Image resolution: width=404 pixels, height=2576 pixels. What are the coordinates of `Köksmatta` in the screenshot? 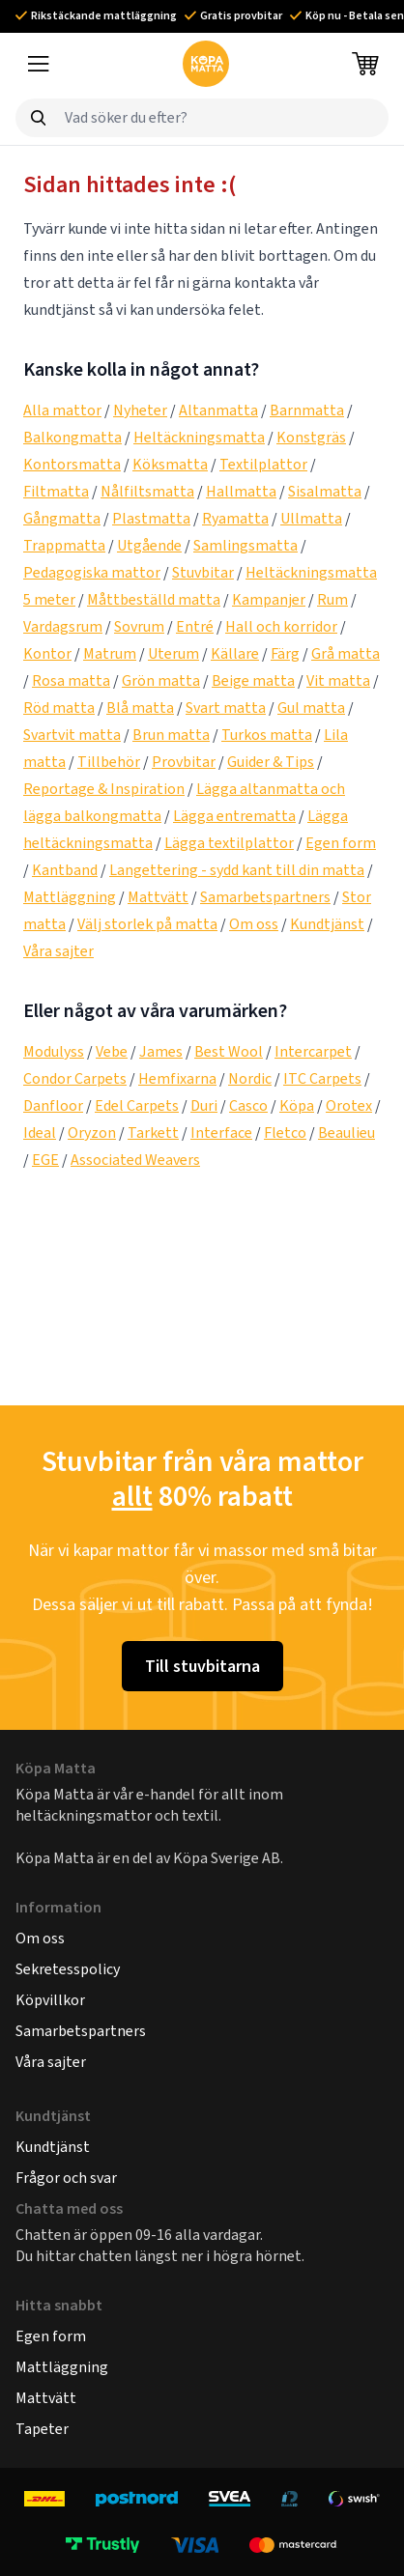 It's located at (170, 464).